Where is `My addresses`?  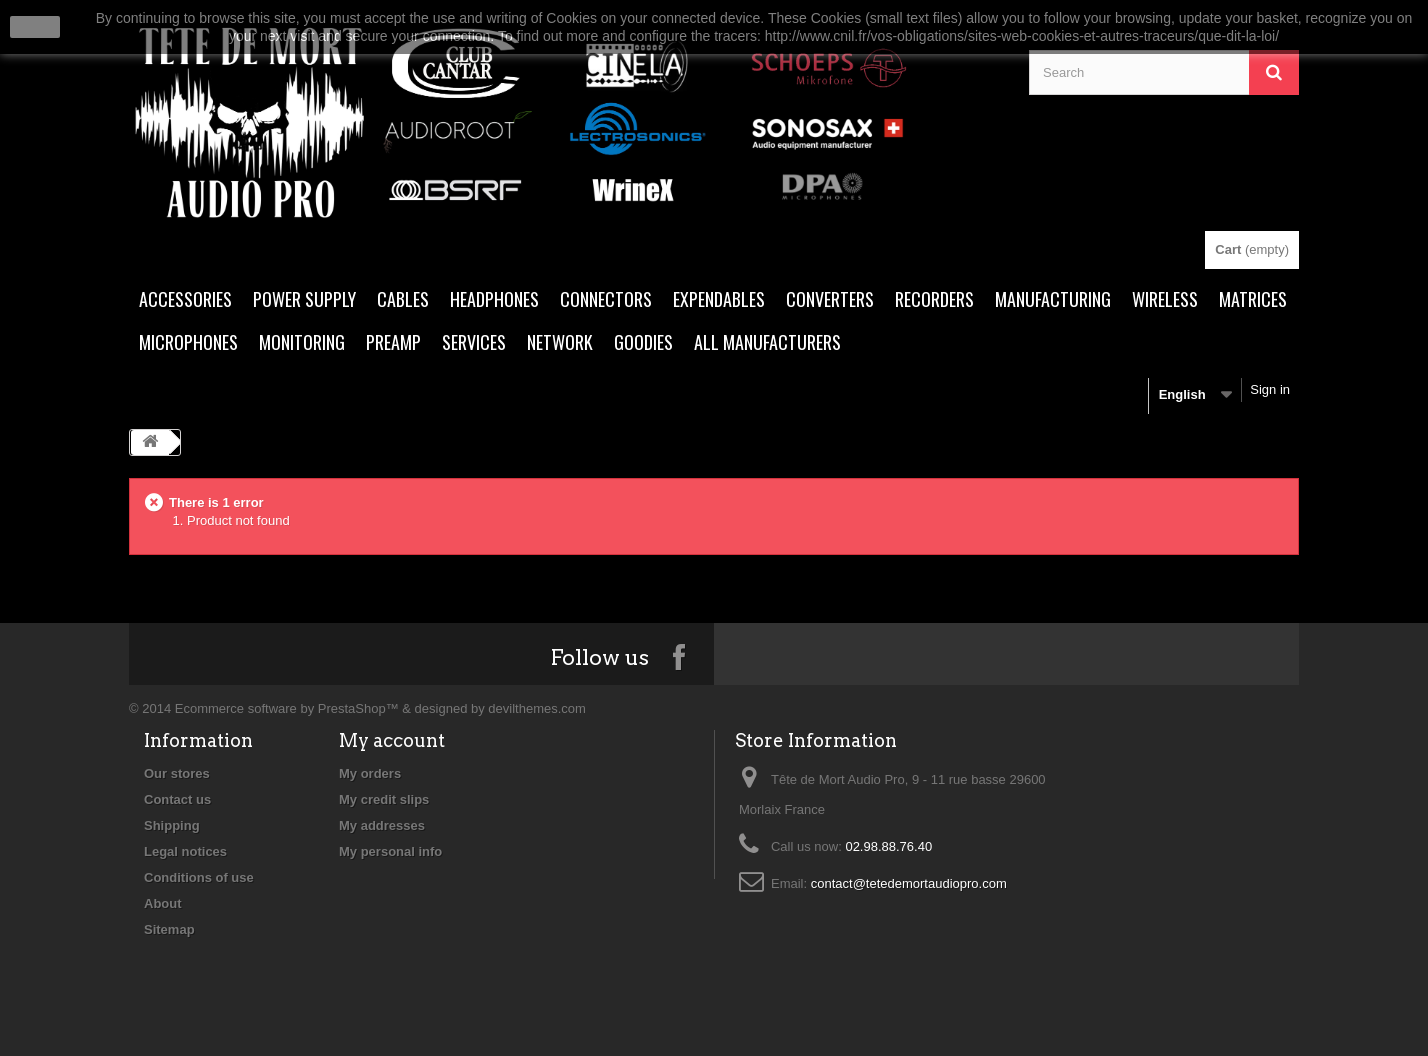 My addresses is located at coordinates (382, 825).